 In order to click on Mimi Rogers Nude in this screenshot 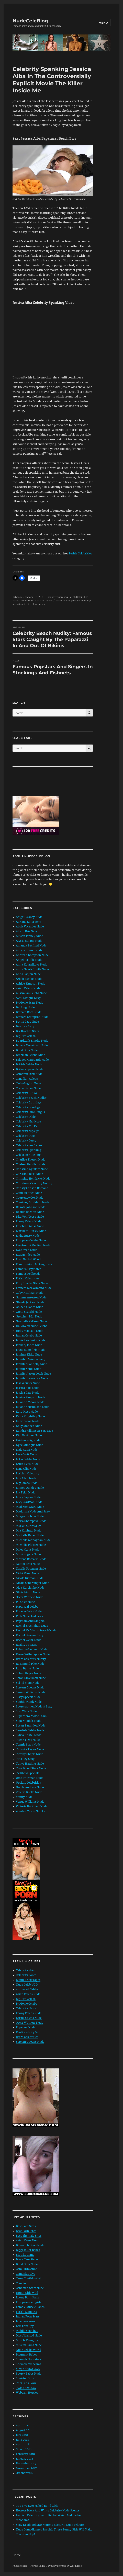, I will do `click(28, 1554)`.